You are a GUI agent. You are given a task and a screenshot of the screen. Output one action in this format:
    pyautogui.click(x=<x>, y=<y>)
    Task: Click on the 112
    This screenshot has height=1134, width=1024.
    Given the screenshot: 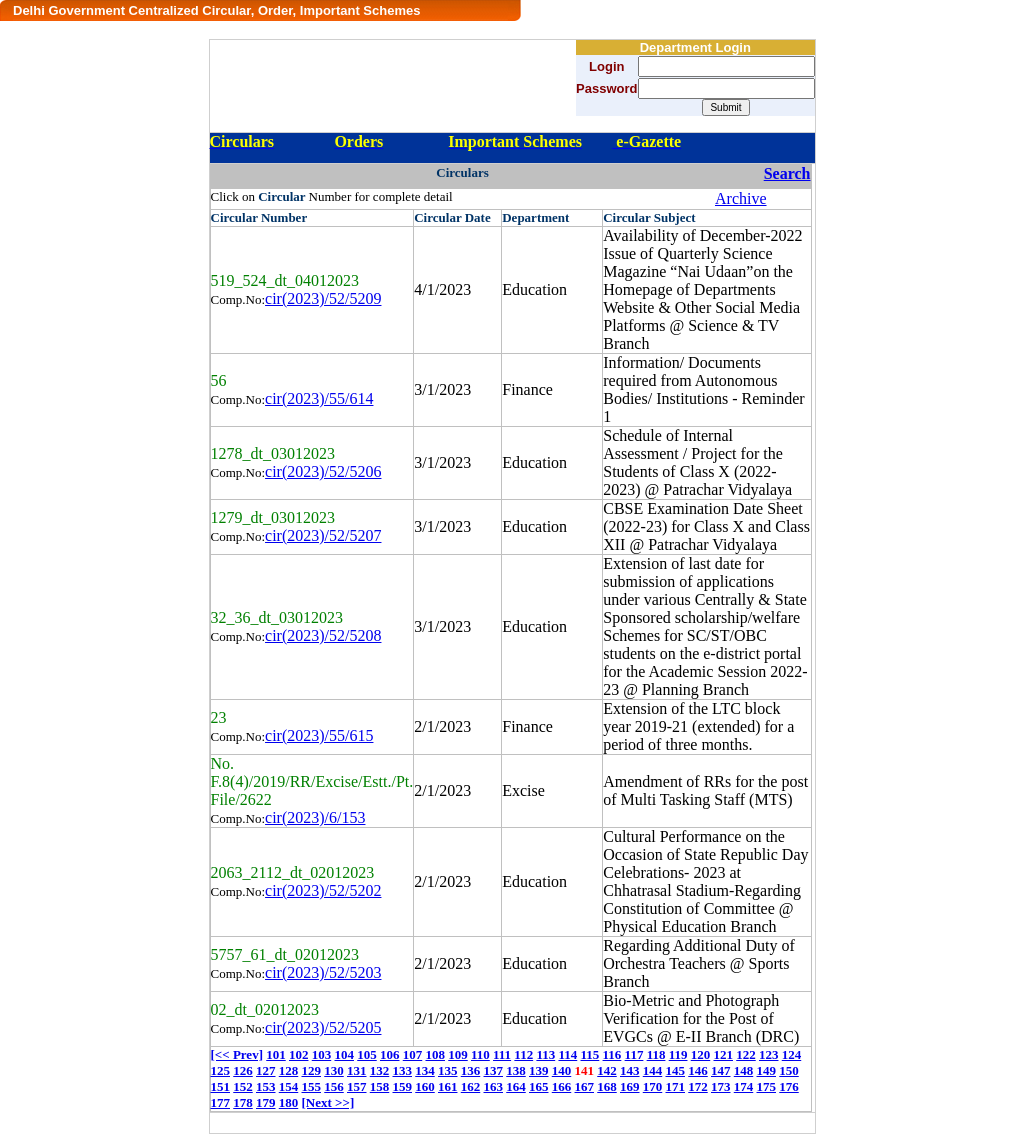 What is the action you would take?
    pyautogui.click(x=523, y=1054)
    